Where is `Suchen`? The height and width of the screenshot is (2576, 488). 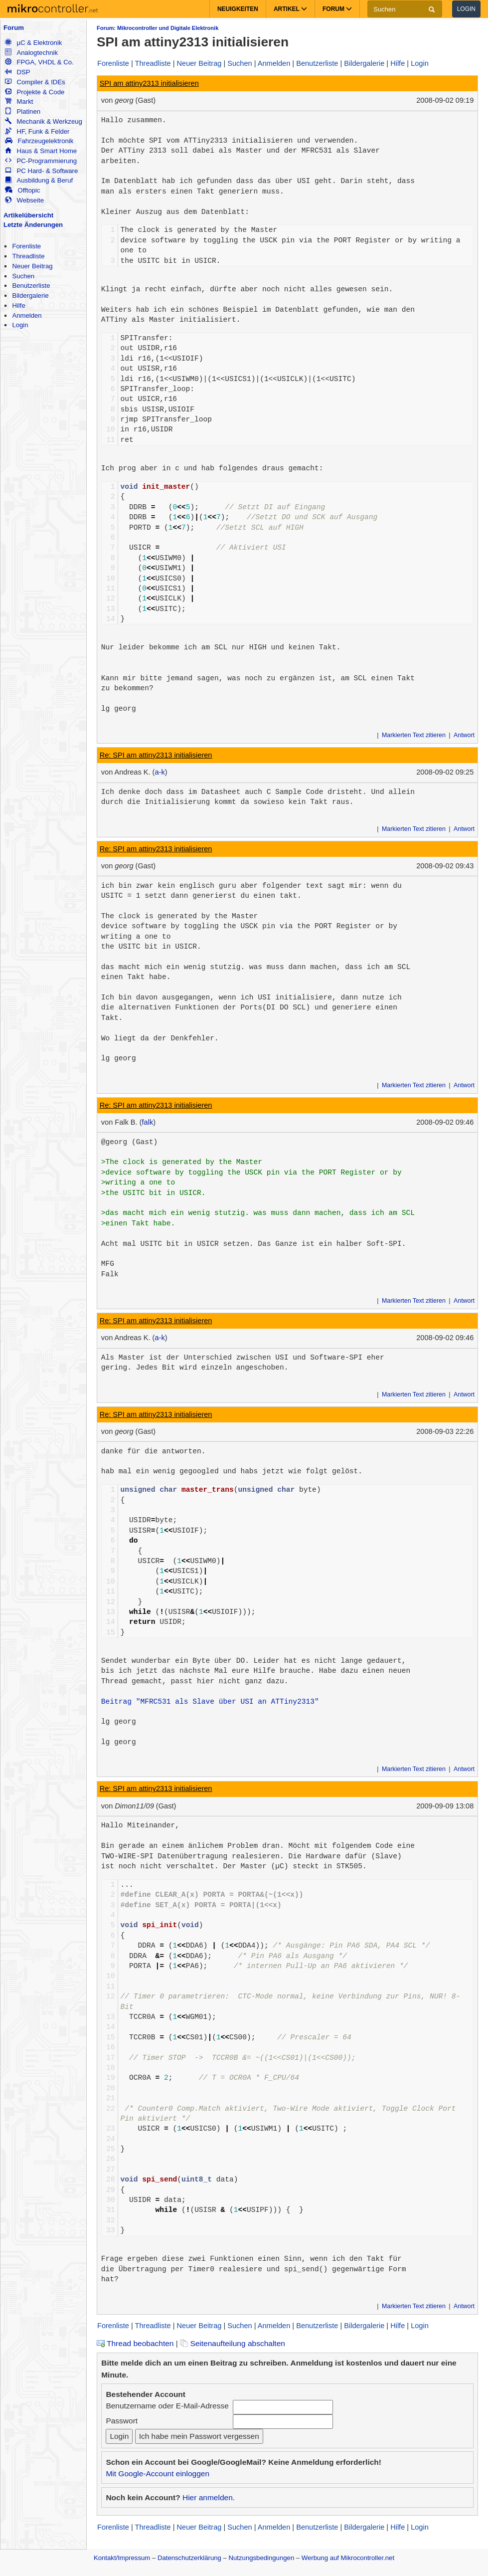 Suchen is located at coordinates (23, 276).